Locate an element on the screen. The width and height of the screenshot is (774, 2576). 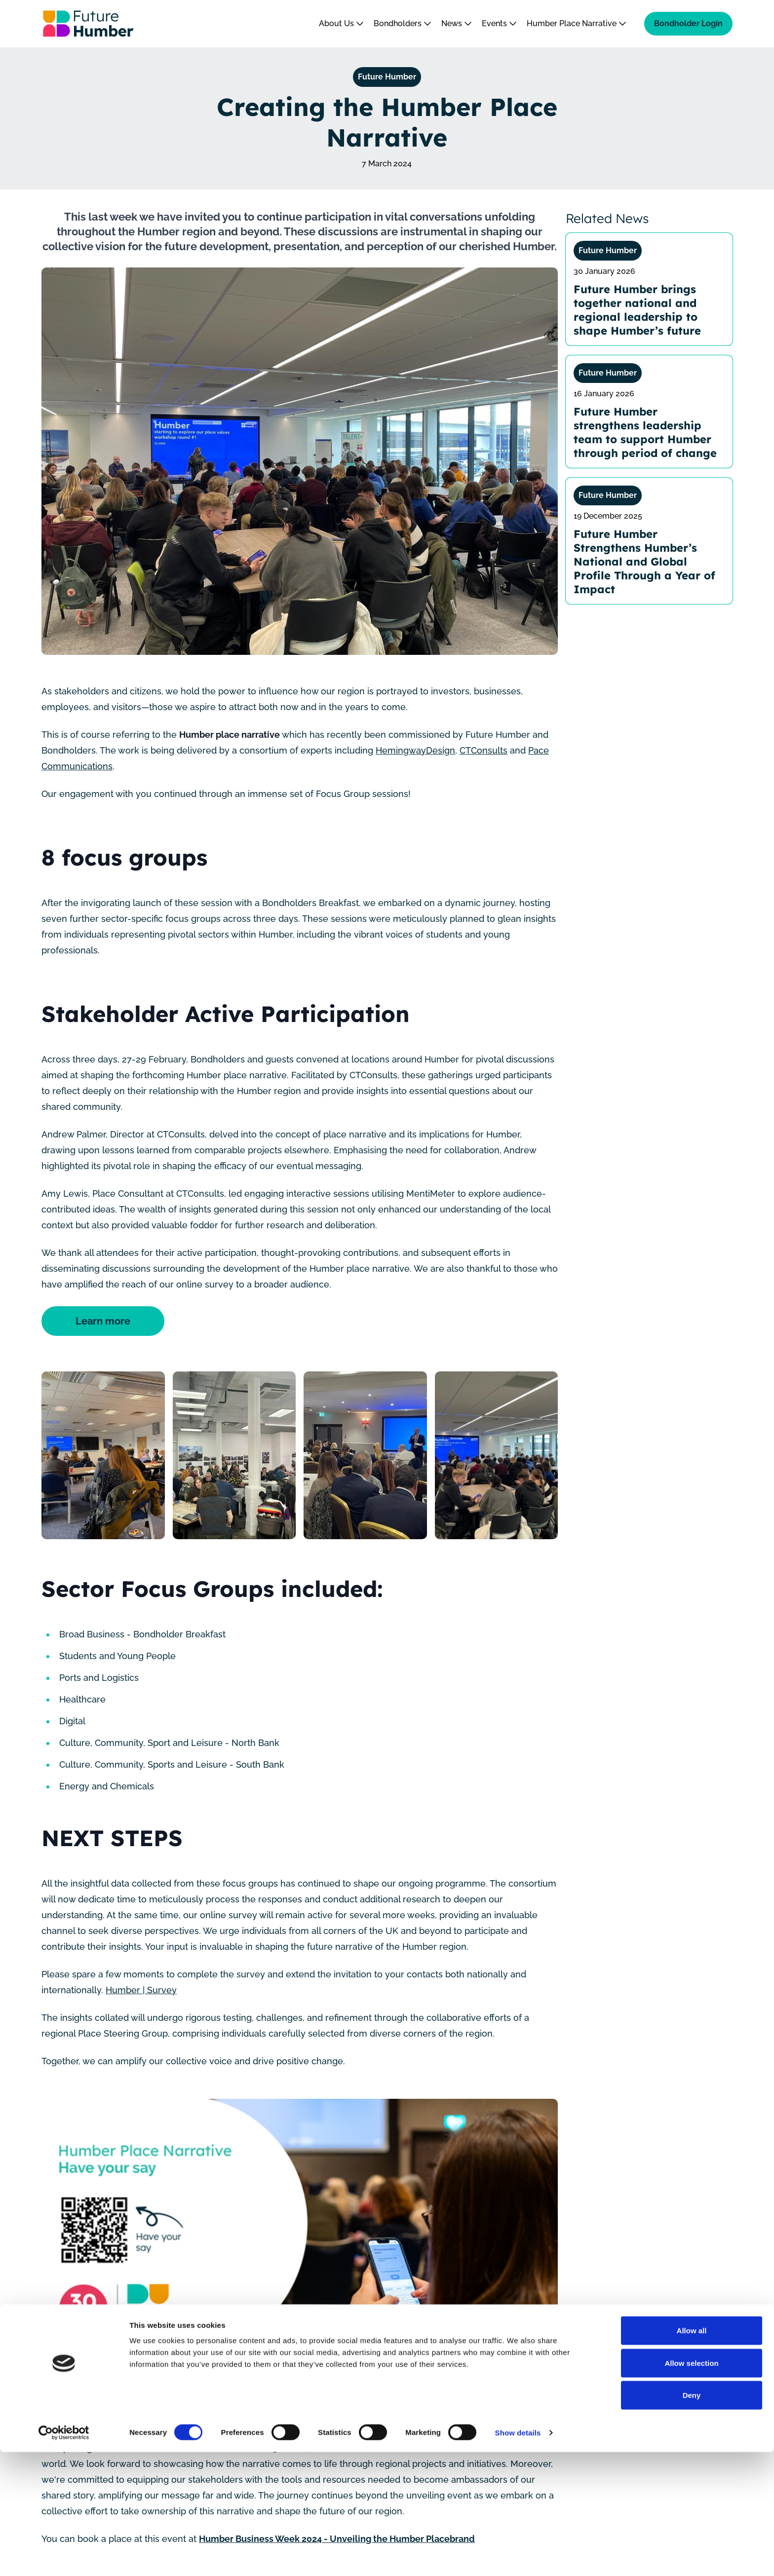
Allow selection is located at coordinates (691, 2487).